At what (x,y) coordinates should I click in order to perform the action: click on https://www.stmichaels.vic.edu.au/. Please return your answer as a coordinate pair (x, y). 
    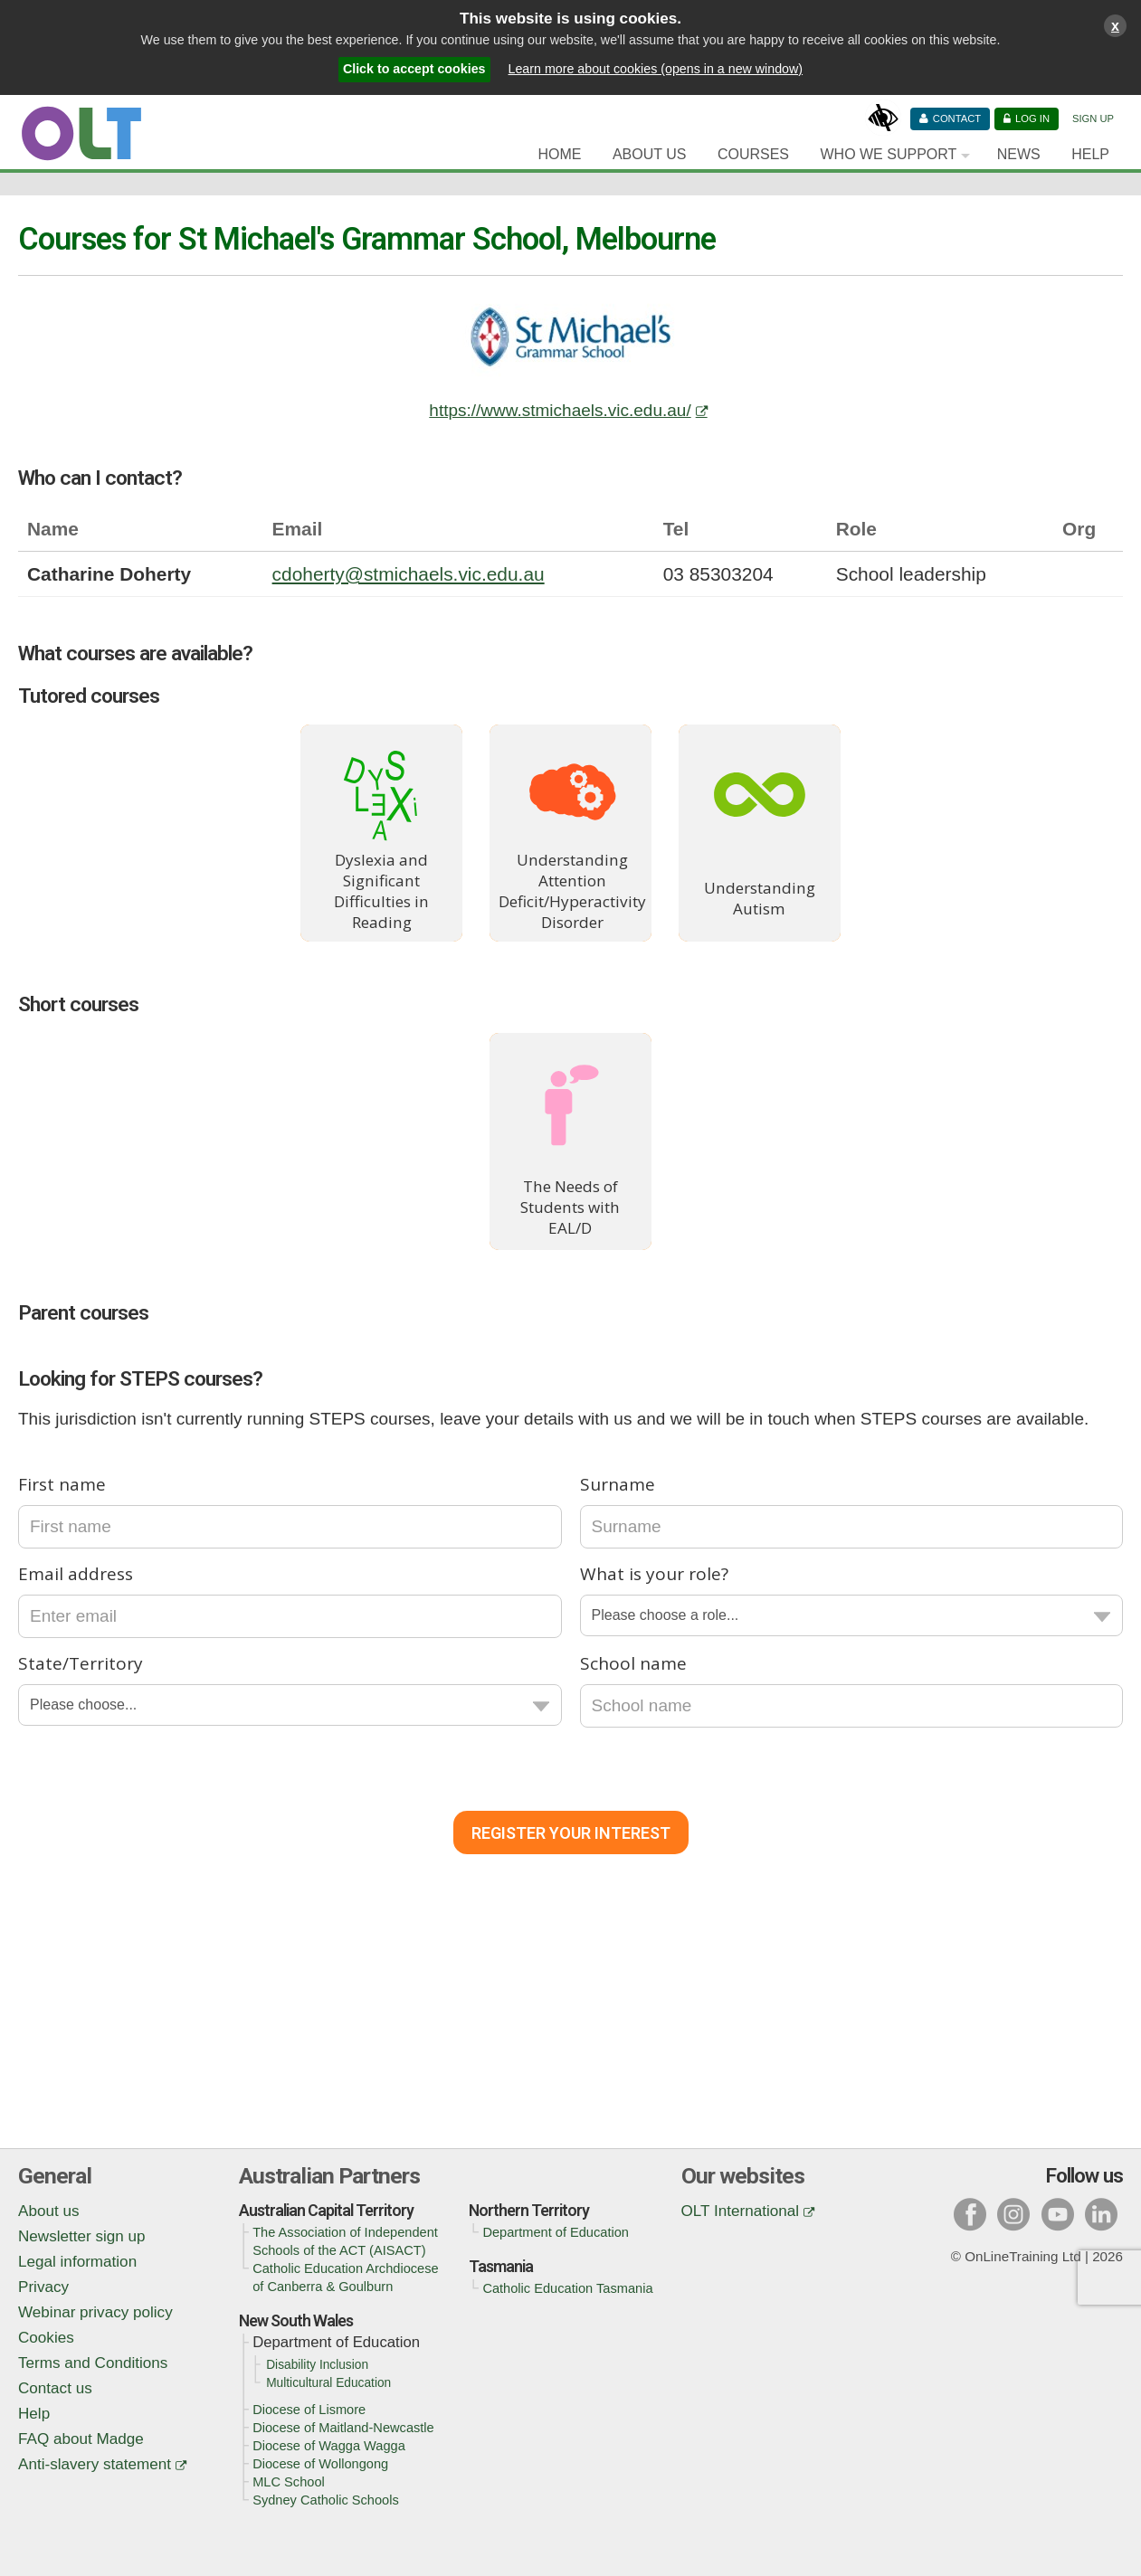
    Looking at the image, I should click on (559, 410).